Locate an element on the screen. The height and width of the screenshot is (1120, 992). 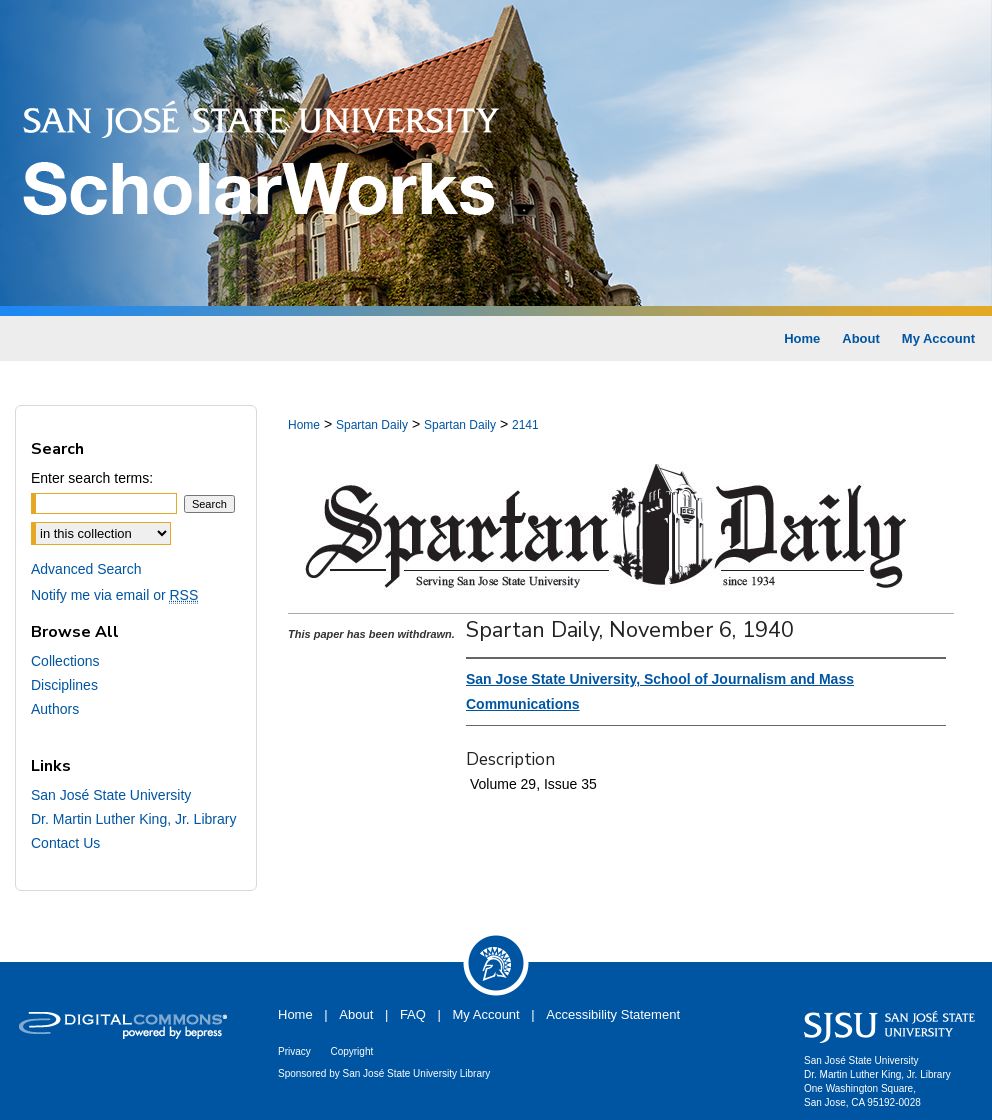
Contact Us is located at coordinates (65, 843).